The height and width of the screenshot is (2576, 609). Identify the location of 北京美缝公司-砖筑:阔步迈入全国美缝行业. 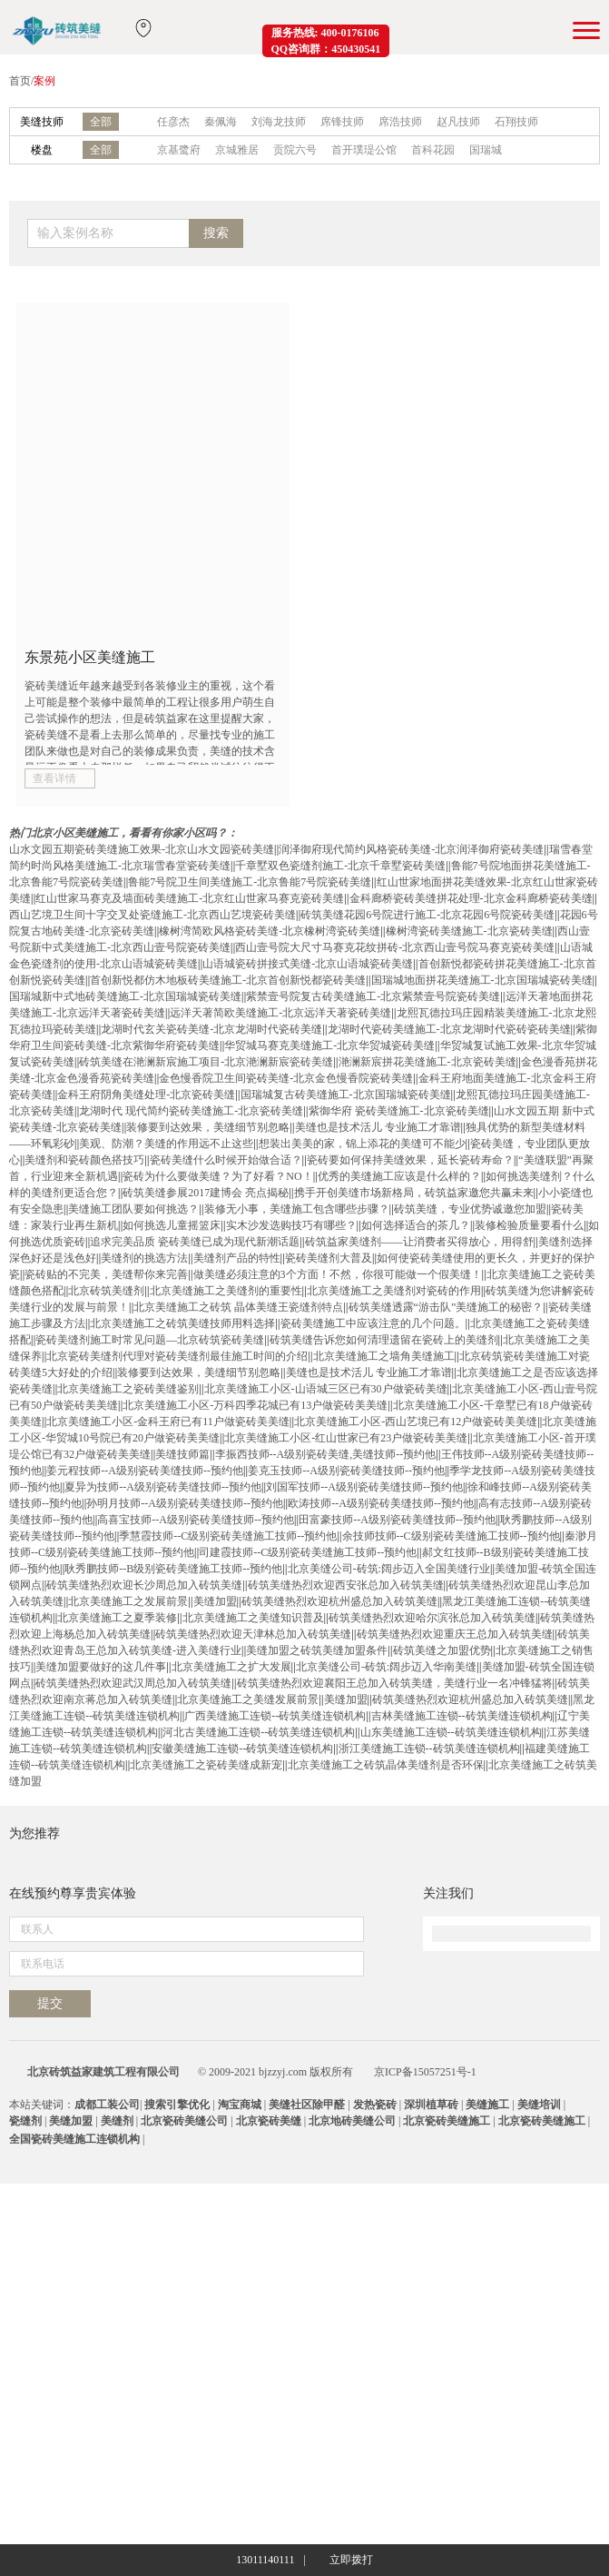
(389, 1568).